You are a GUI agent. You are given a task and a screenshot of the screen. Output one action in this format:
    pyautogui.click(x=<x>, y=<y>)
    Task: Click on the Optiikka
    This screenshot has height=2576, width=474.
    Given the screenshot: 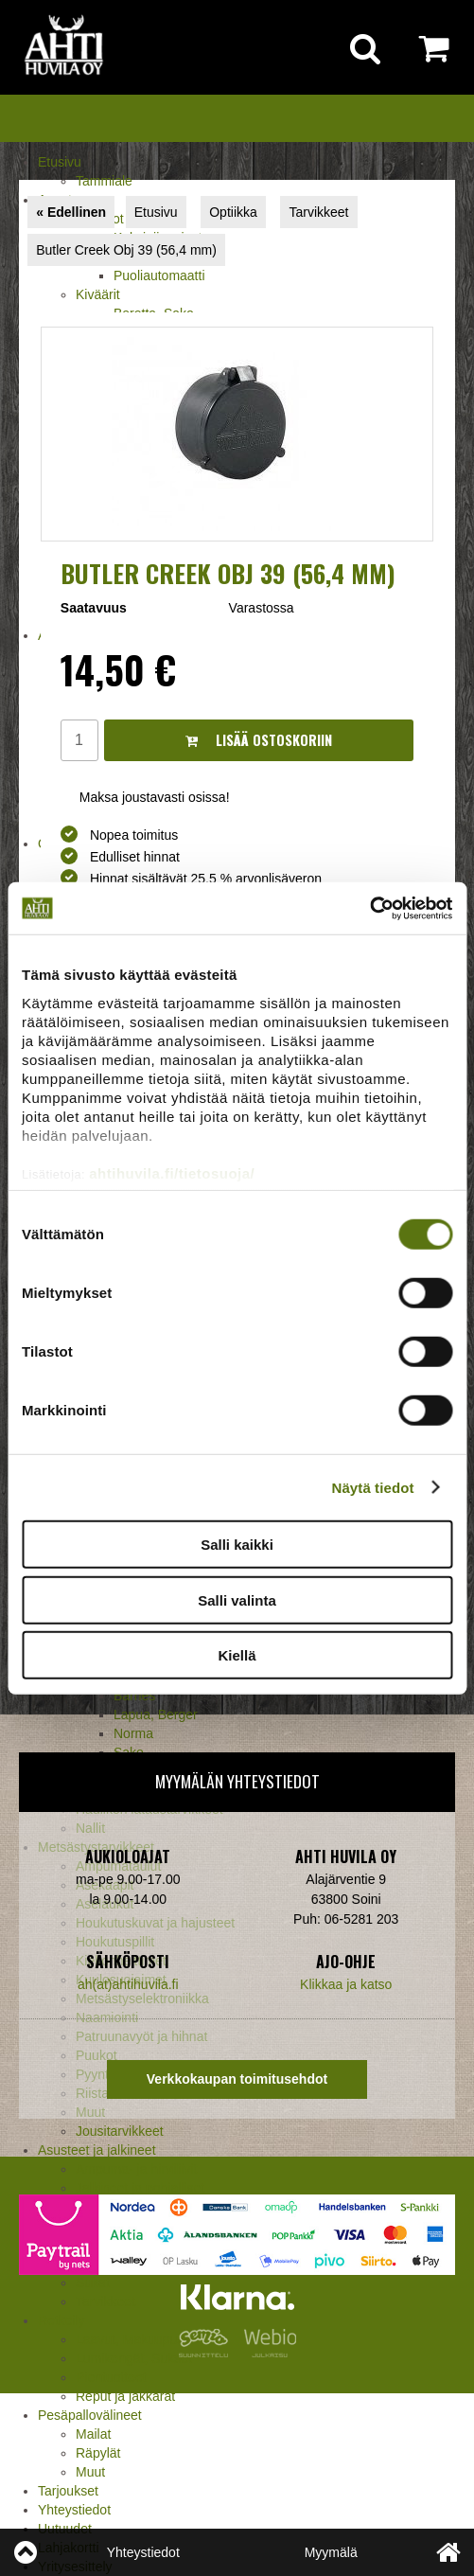 What is the action you would take?
    pyautogui.click(x=233, y=212)
    